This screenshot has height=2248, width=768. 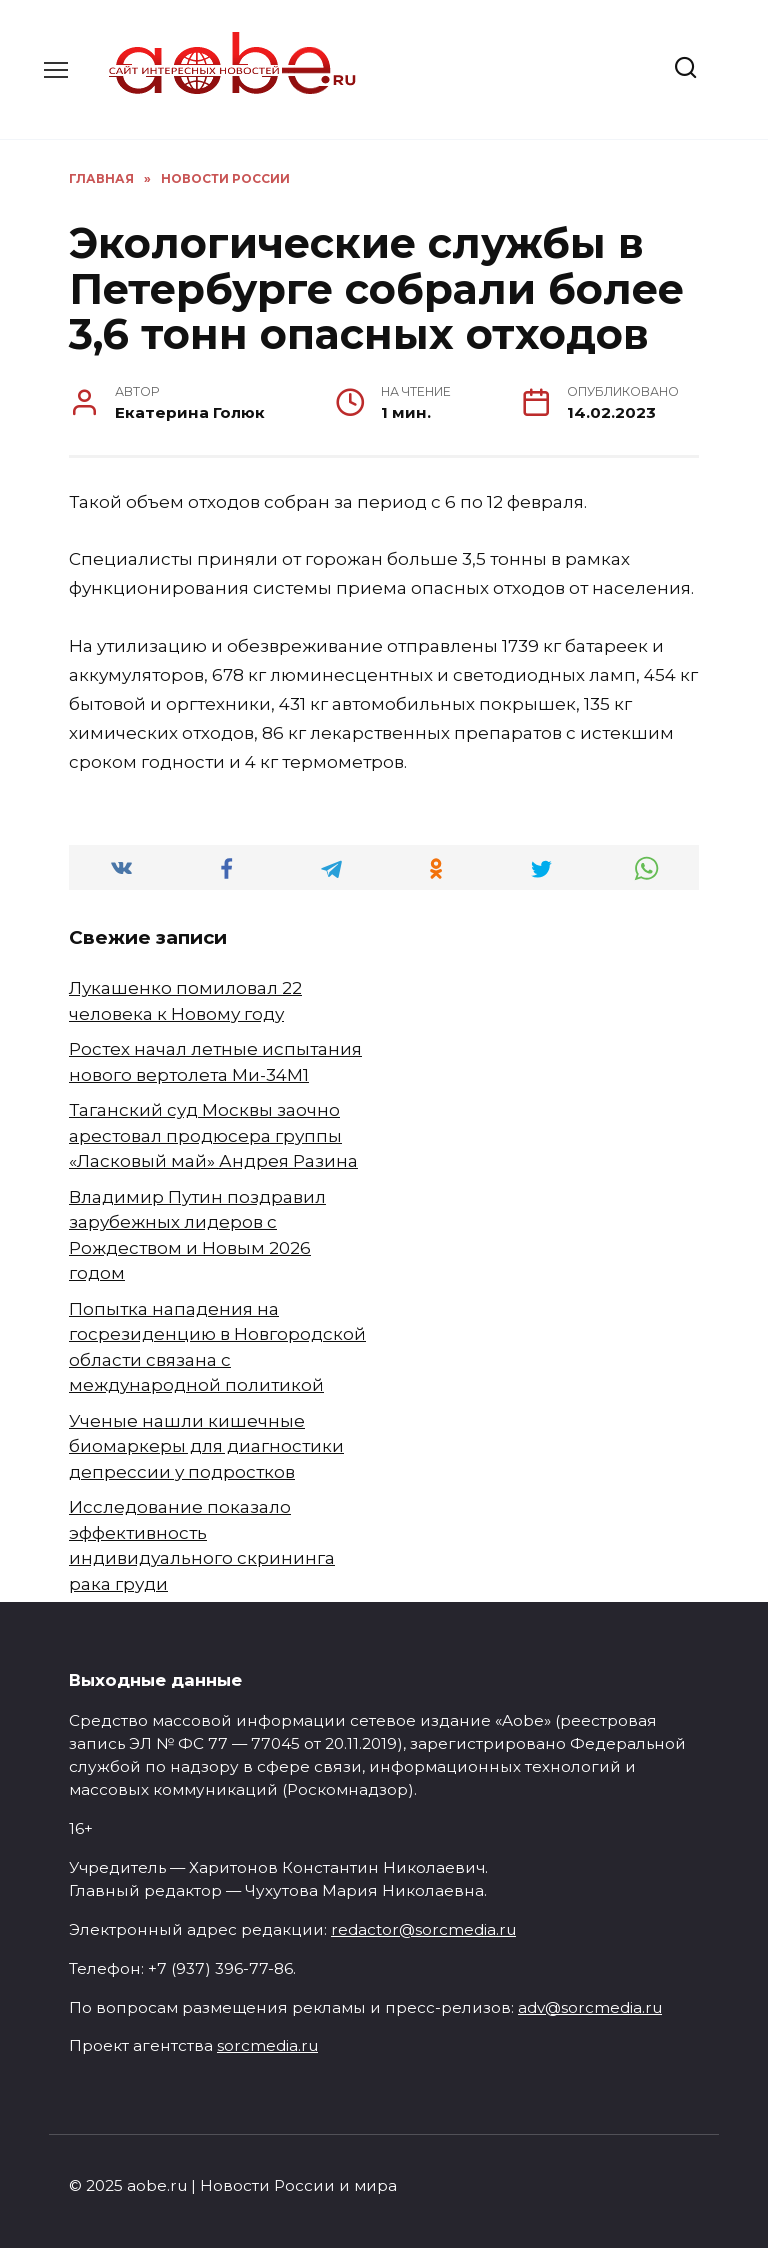 What do you see at coordinates (267, 2045) in the screenshot?
I see `sorcmedia.ru` at bounding box center [267, 2045].